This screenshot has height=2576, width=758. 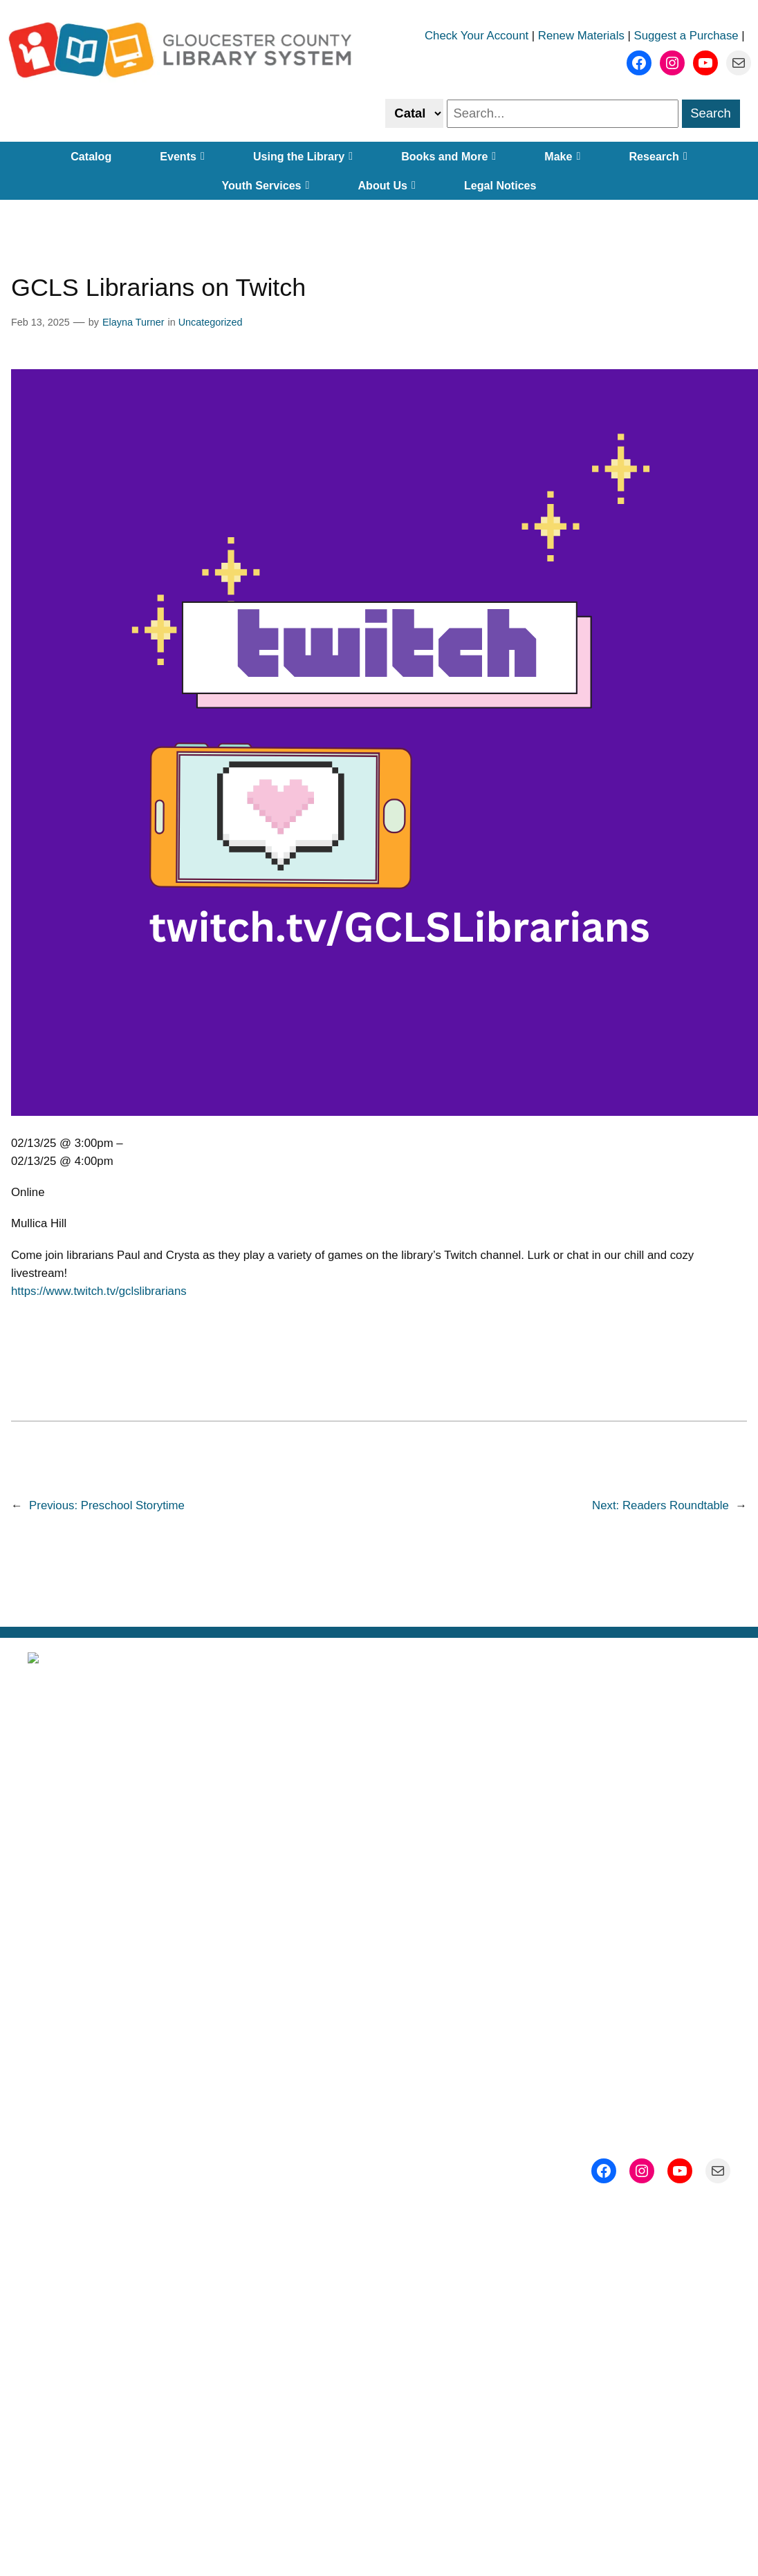 I want to click on Feb 13, 2025, so click(x=40, y=322).